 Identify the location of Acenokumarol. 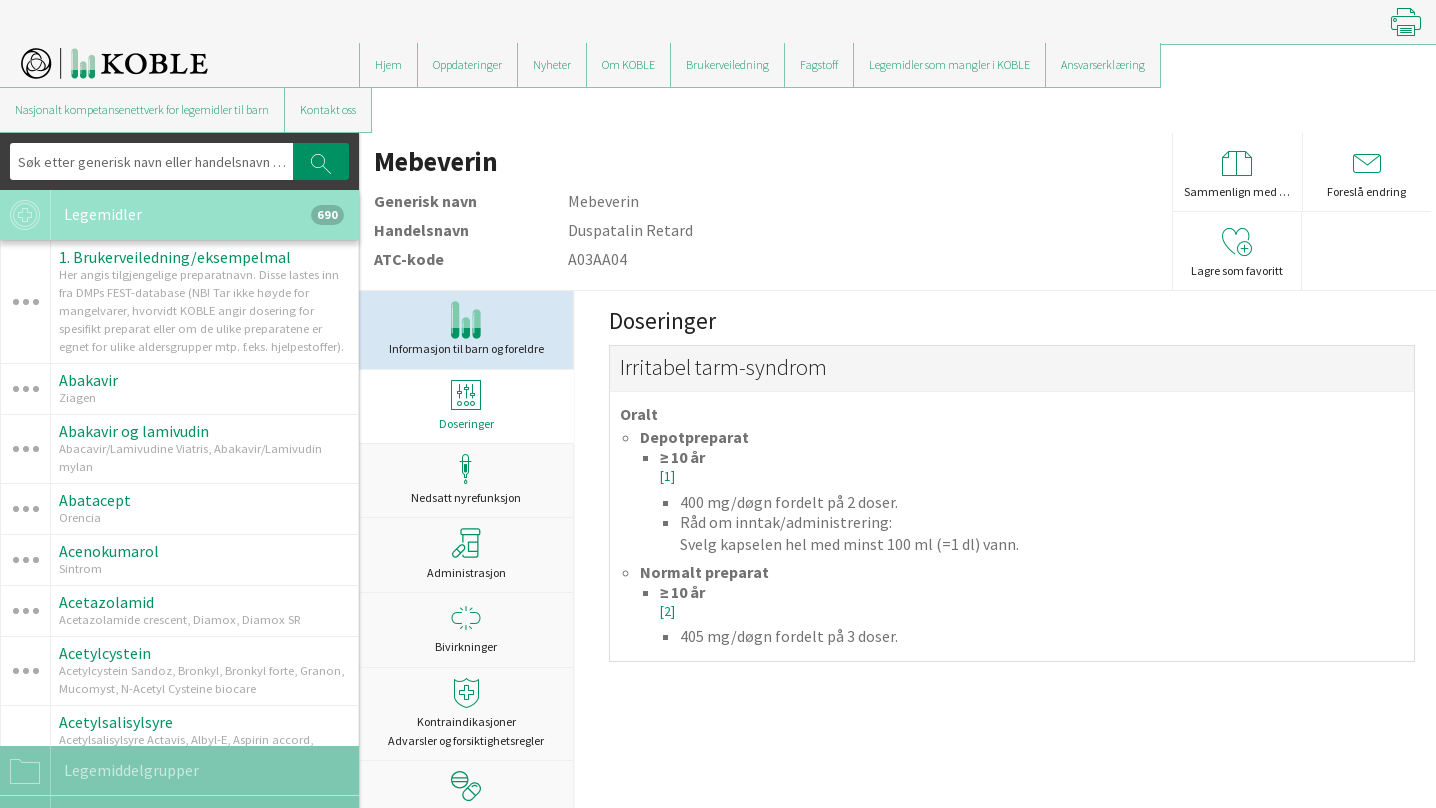
(109, 551).